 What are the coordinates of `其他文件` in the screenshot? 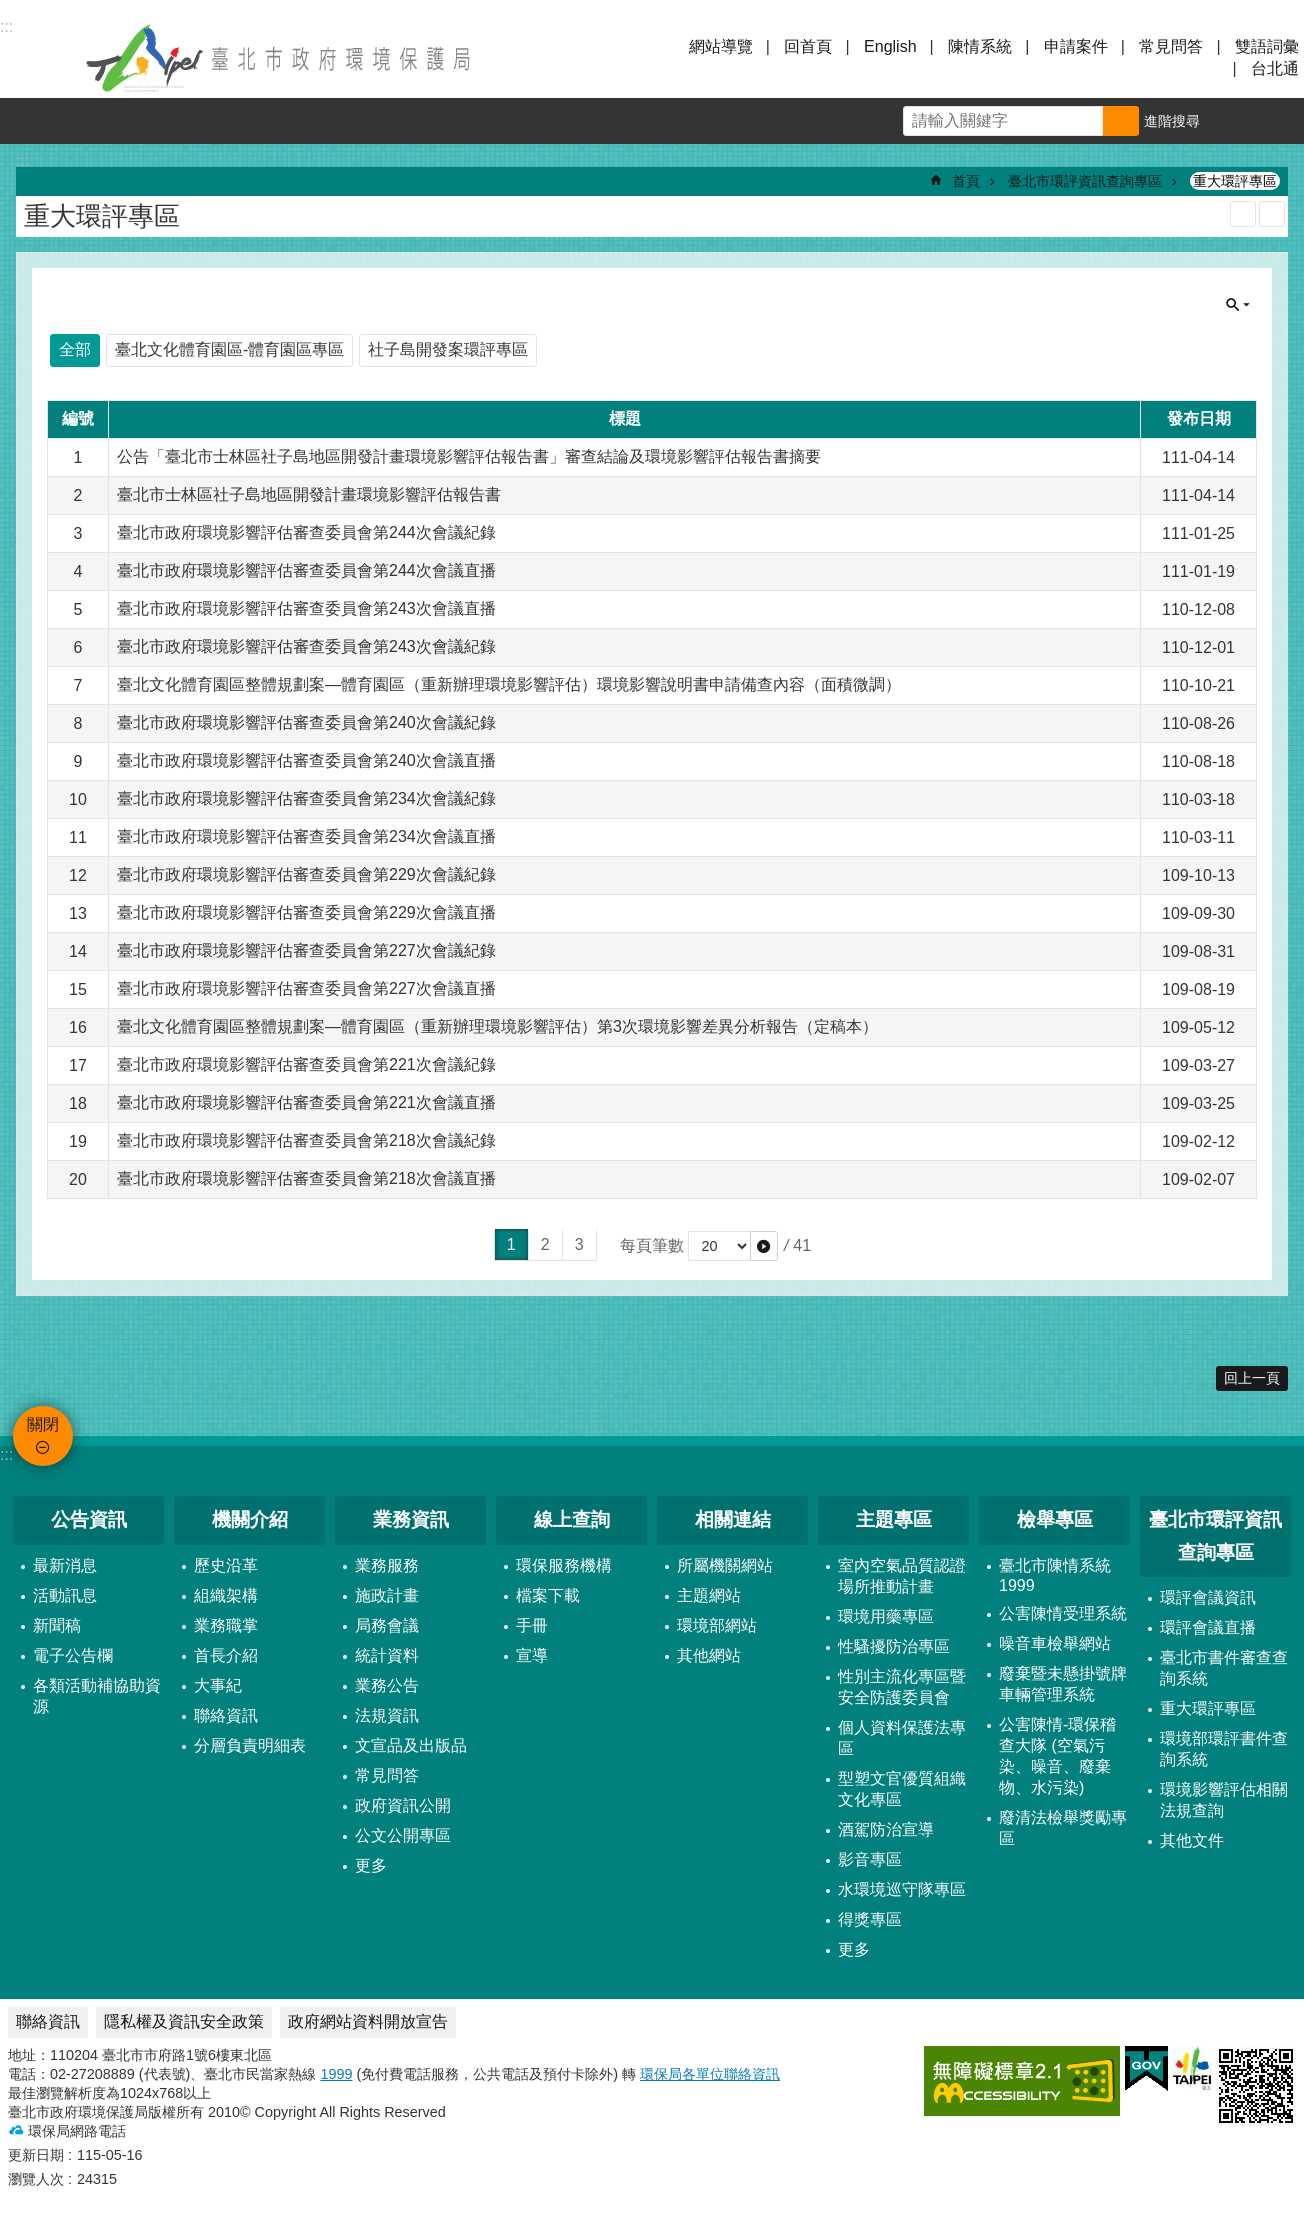 It's located at (1192, 1840).